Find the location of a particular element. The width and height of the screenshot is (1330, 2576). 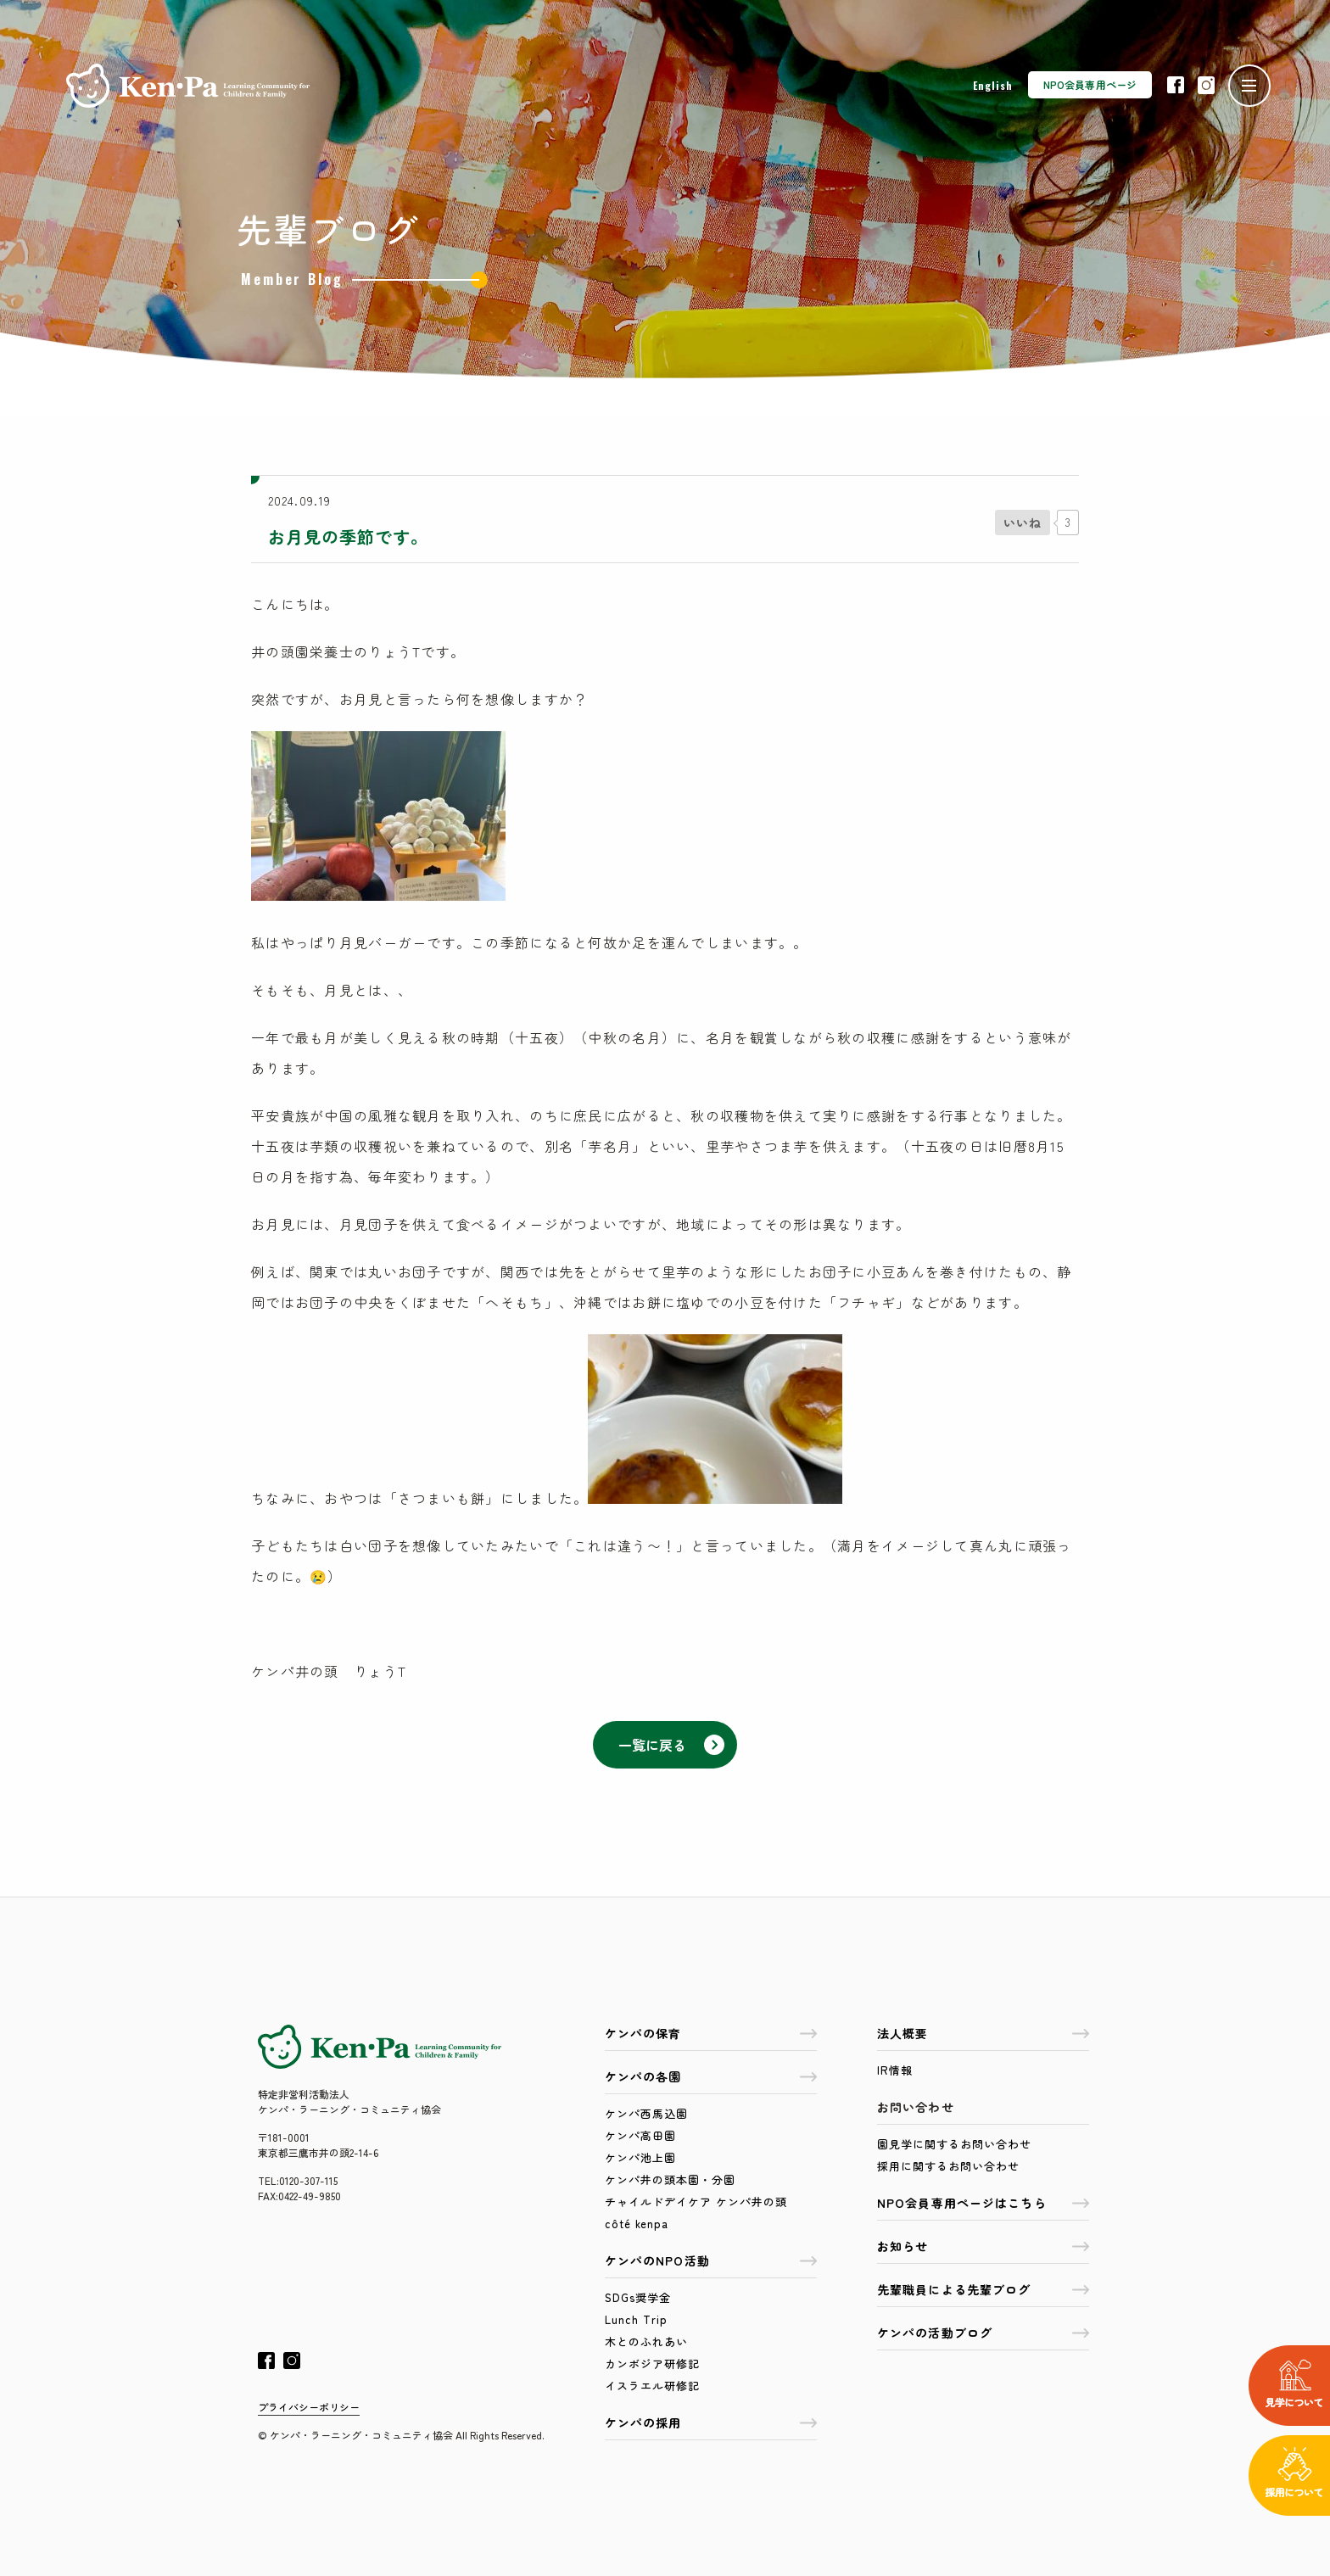

ケンパ高田園 is located at coordinates (640, 2135).